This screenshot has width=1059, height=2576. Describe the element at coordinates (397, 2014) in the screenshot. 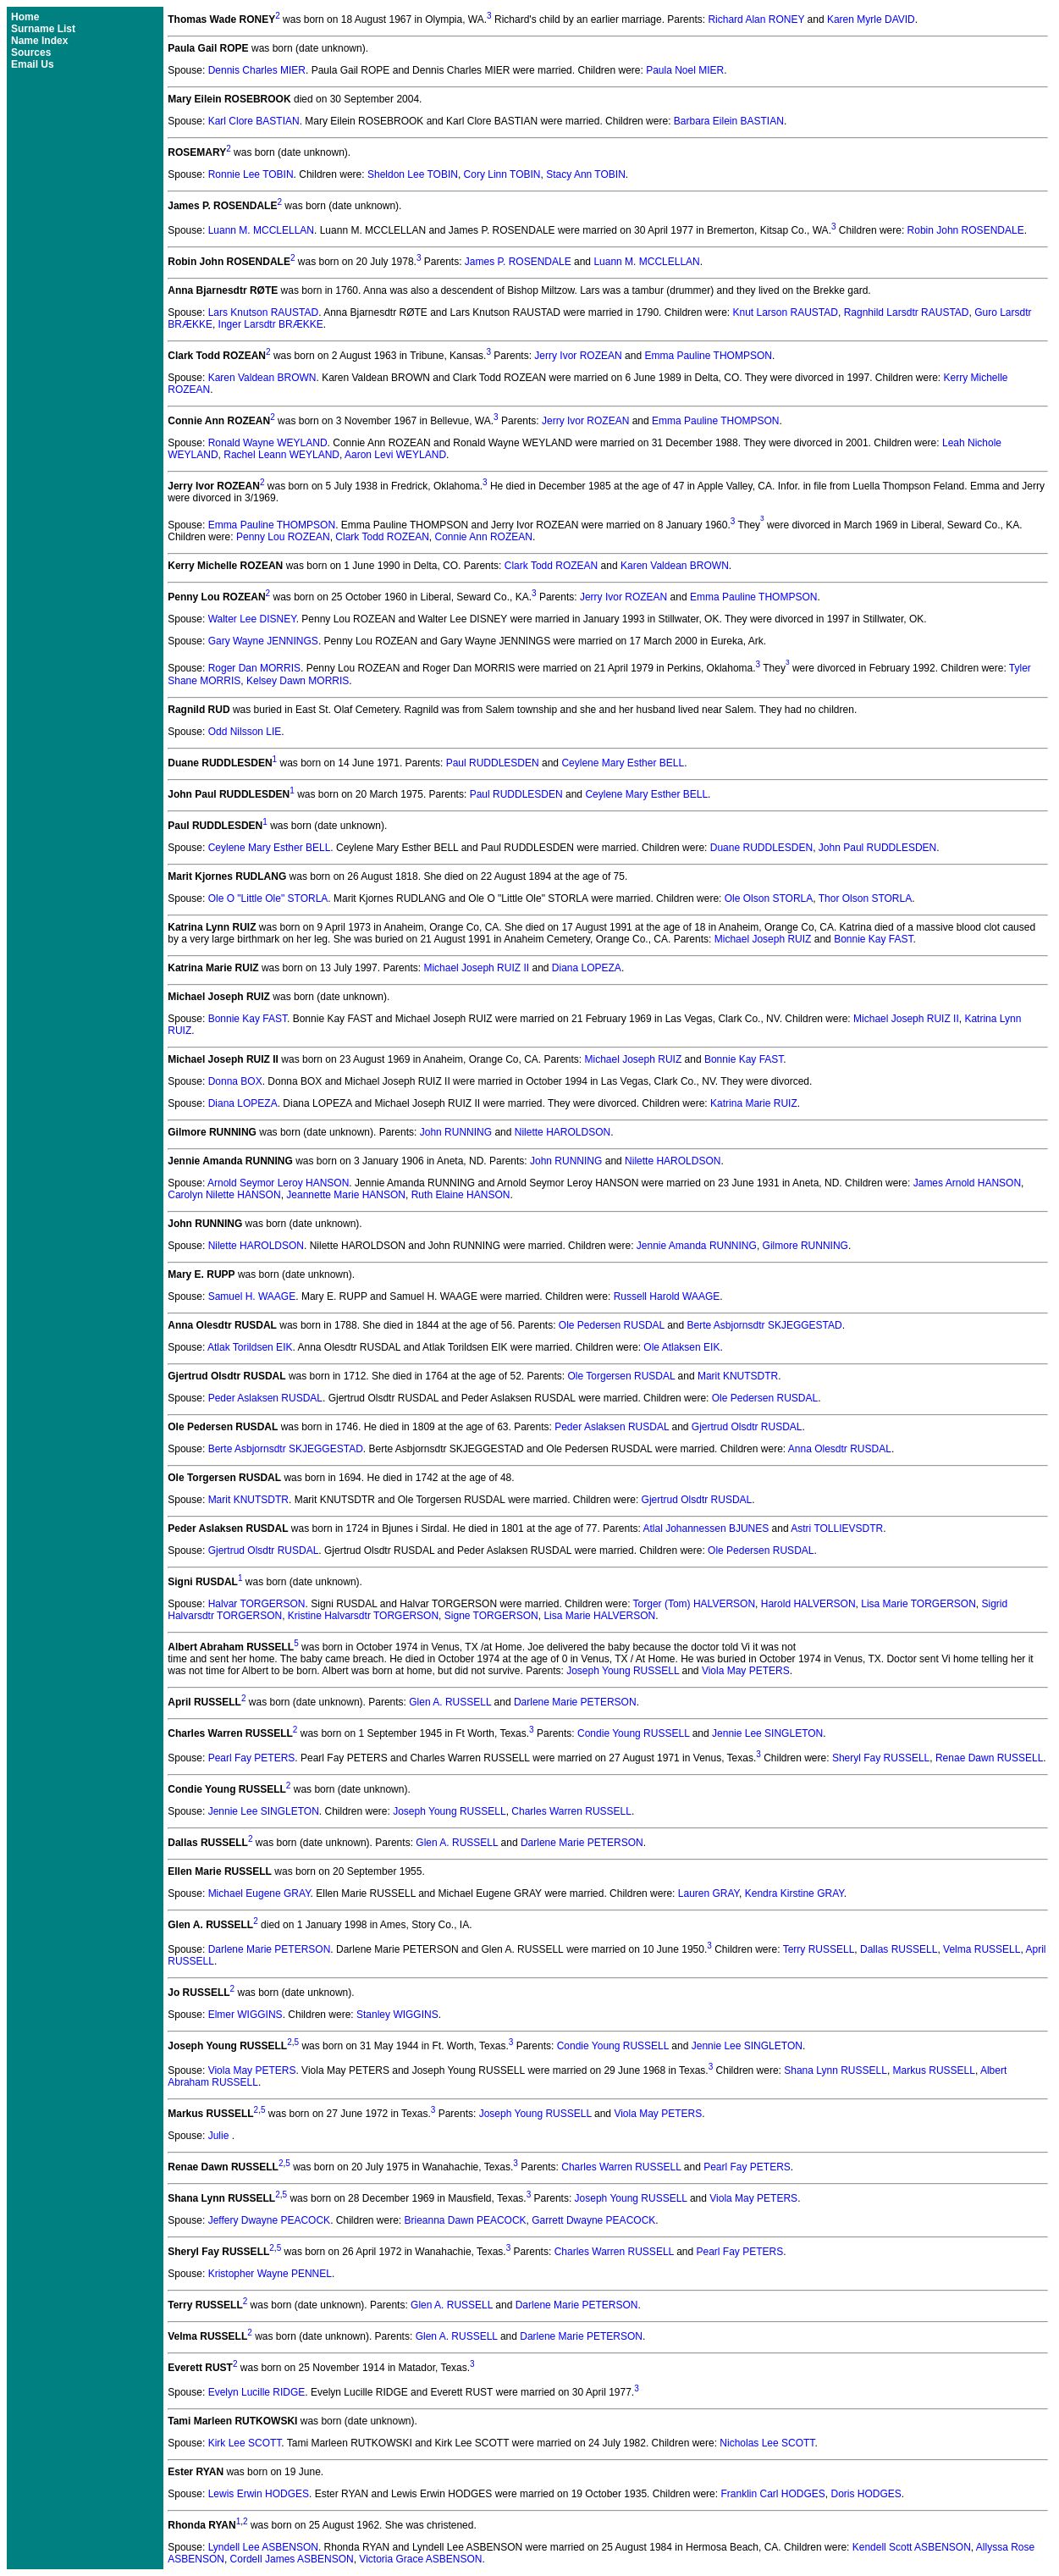

I see `Stanley WIGGINS` at that location.